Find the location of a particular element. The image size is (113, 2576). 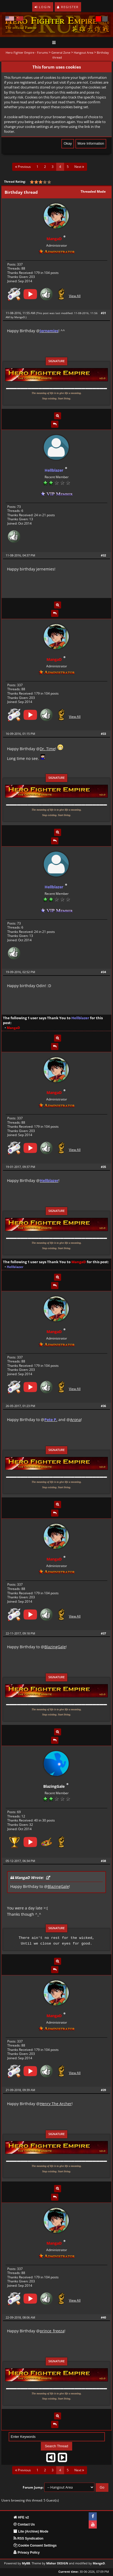

#31 is located at coordinates (103, 313).